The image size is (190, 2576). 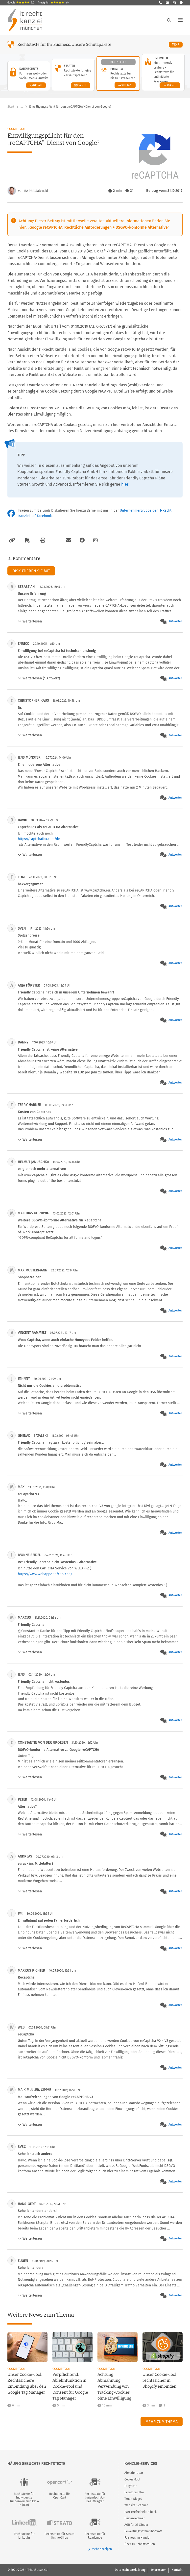 I want to click on Impressum, so click(x=158, y=2570).